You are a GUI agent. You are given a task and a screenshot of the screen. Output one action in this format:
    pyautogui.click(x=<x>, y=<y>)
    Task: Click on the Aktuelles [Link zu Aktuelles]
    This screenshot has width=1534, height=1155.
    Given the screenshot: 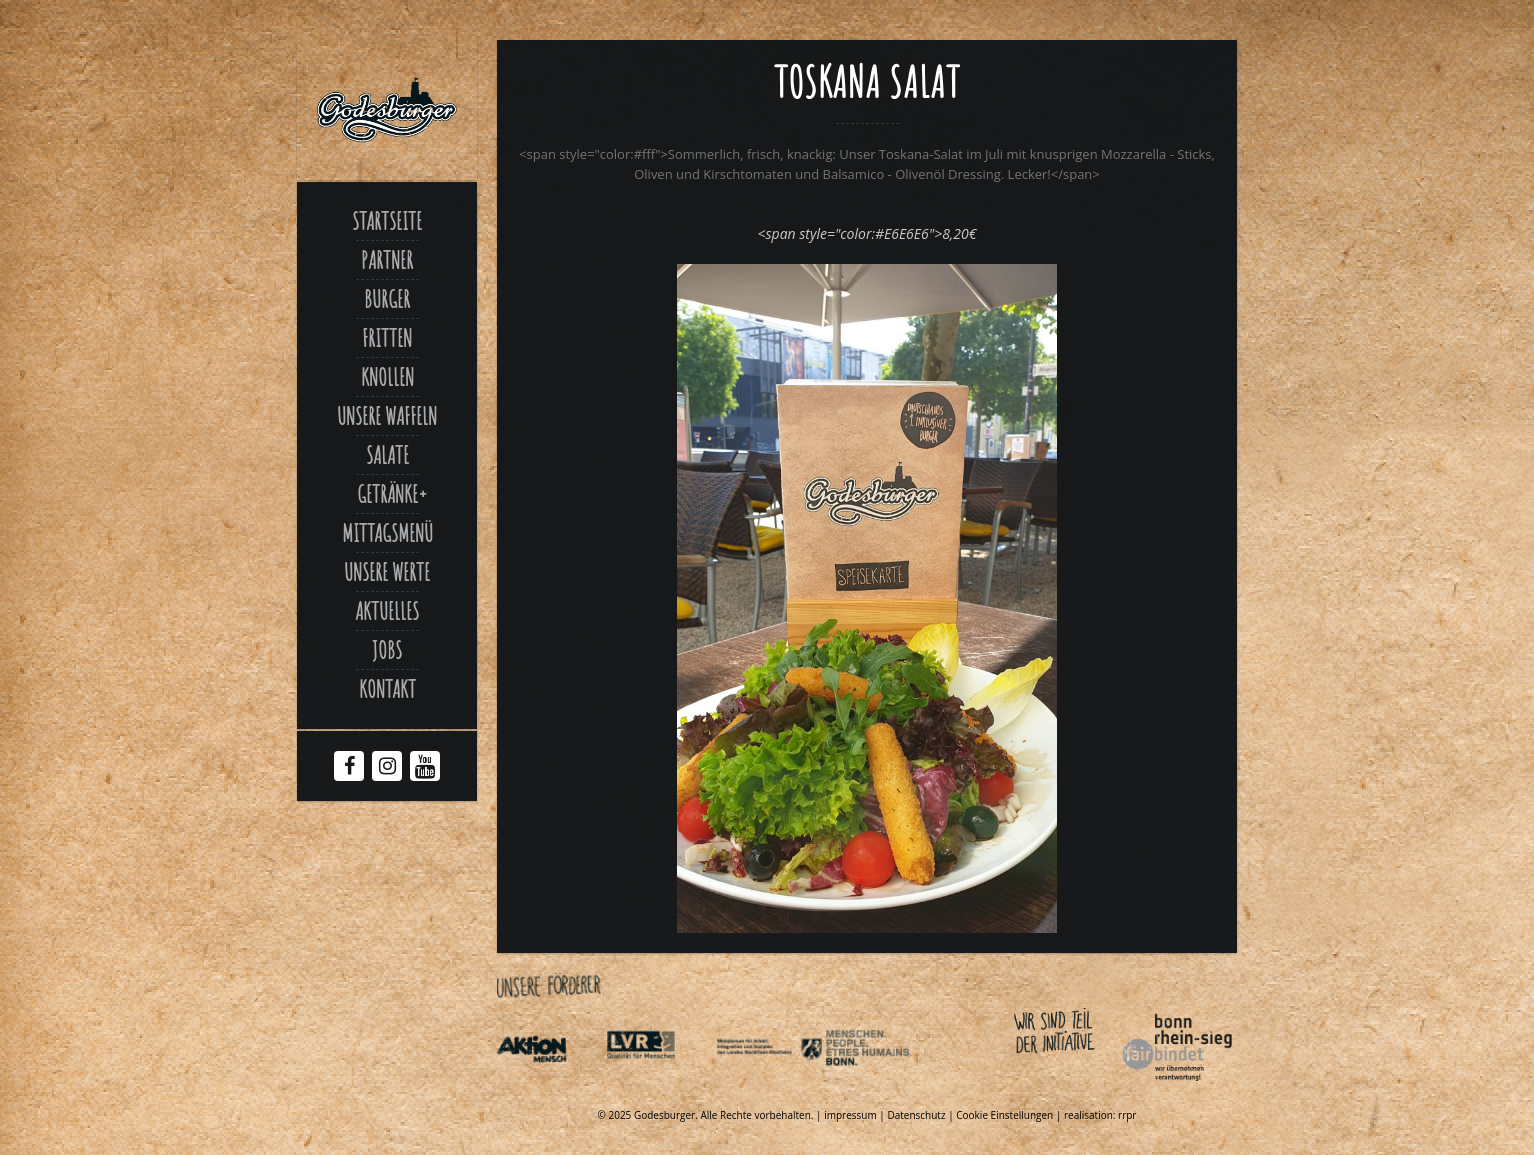 What is the action you would take?
    pyautogui.click(x=387, y=611)
    